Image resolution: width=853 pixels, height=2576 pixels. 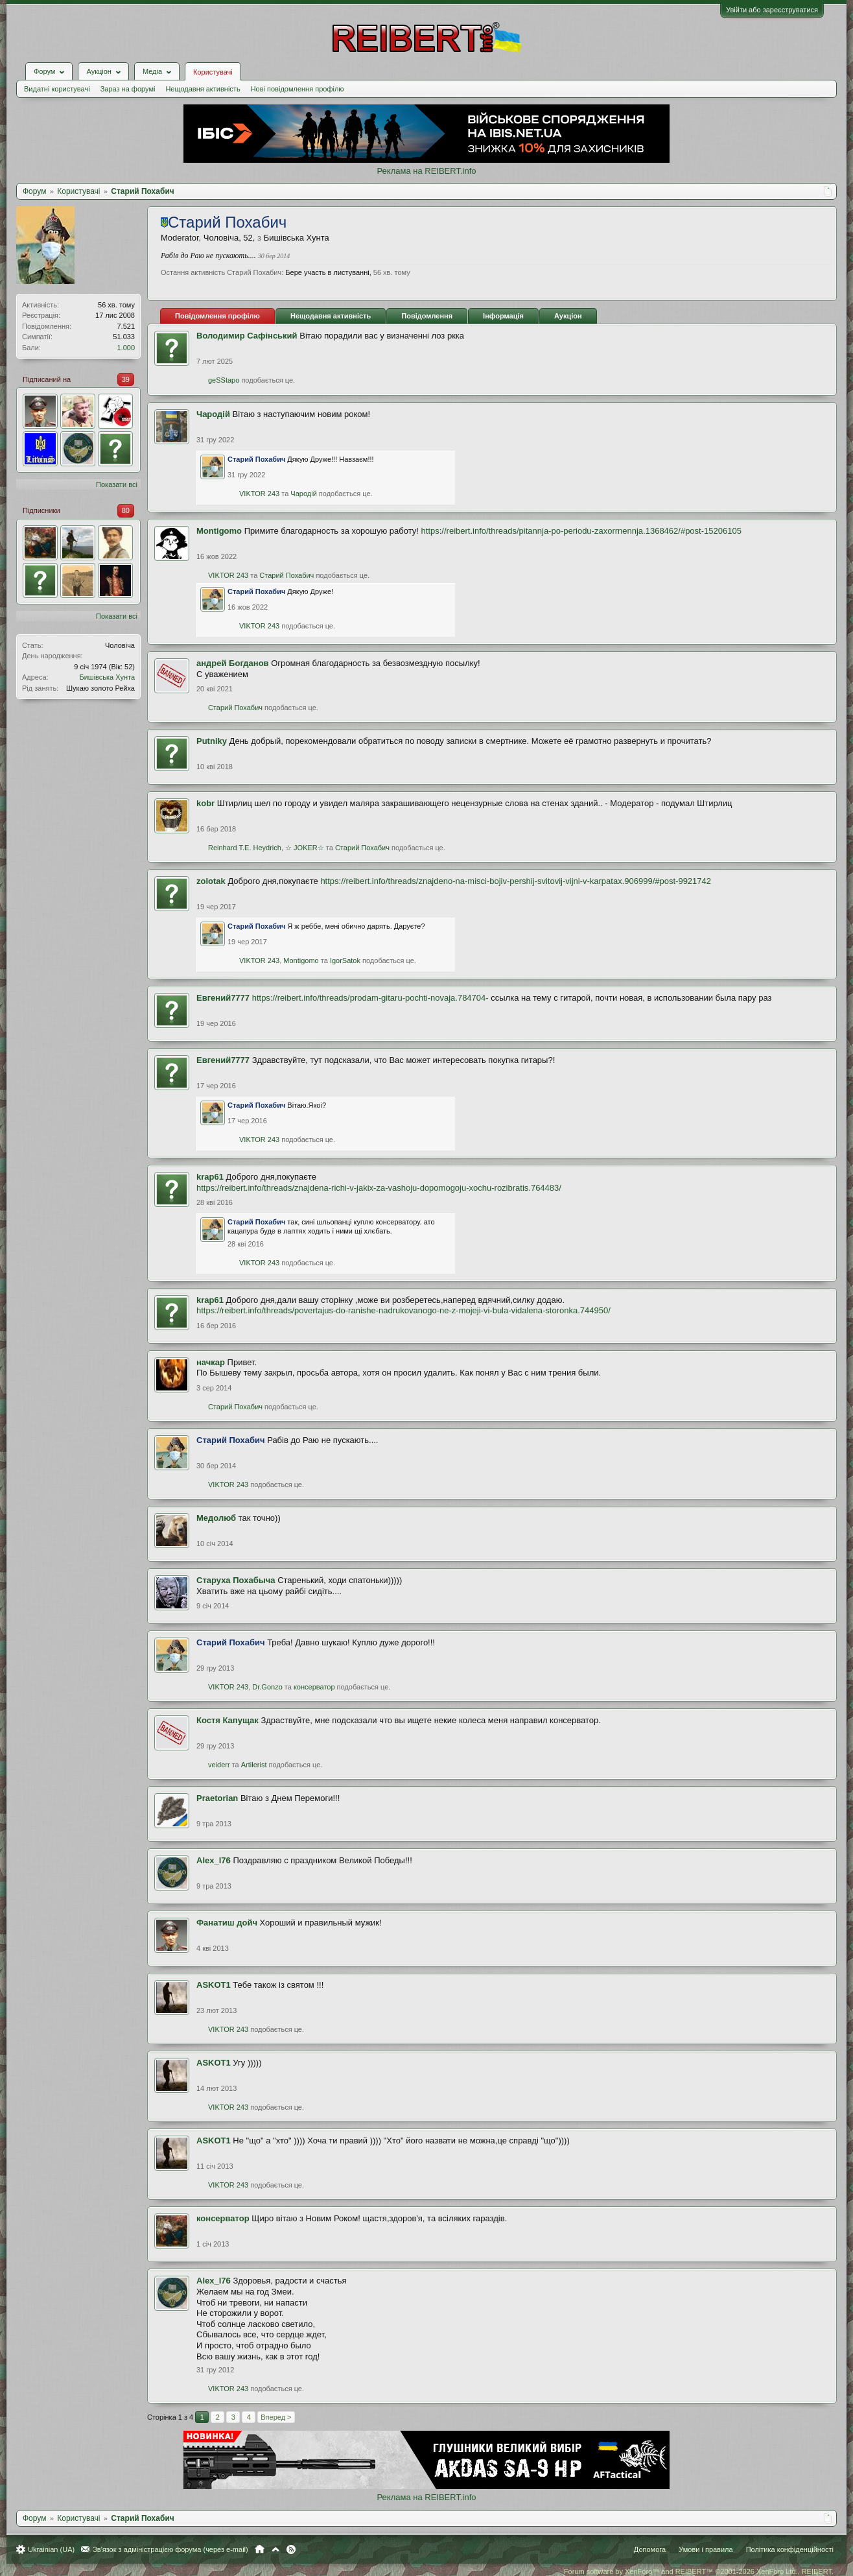 What do you see at coordinates (235, 1580) in the screenshot?
I see `Старуха Похабыча` at bounding box center [235, 1580].